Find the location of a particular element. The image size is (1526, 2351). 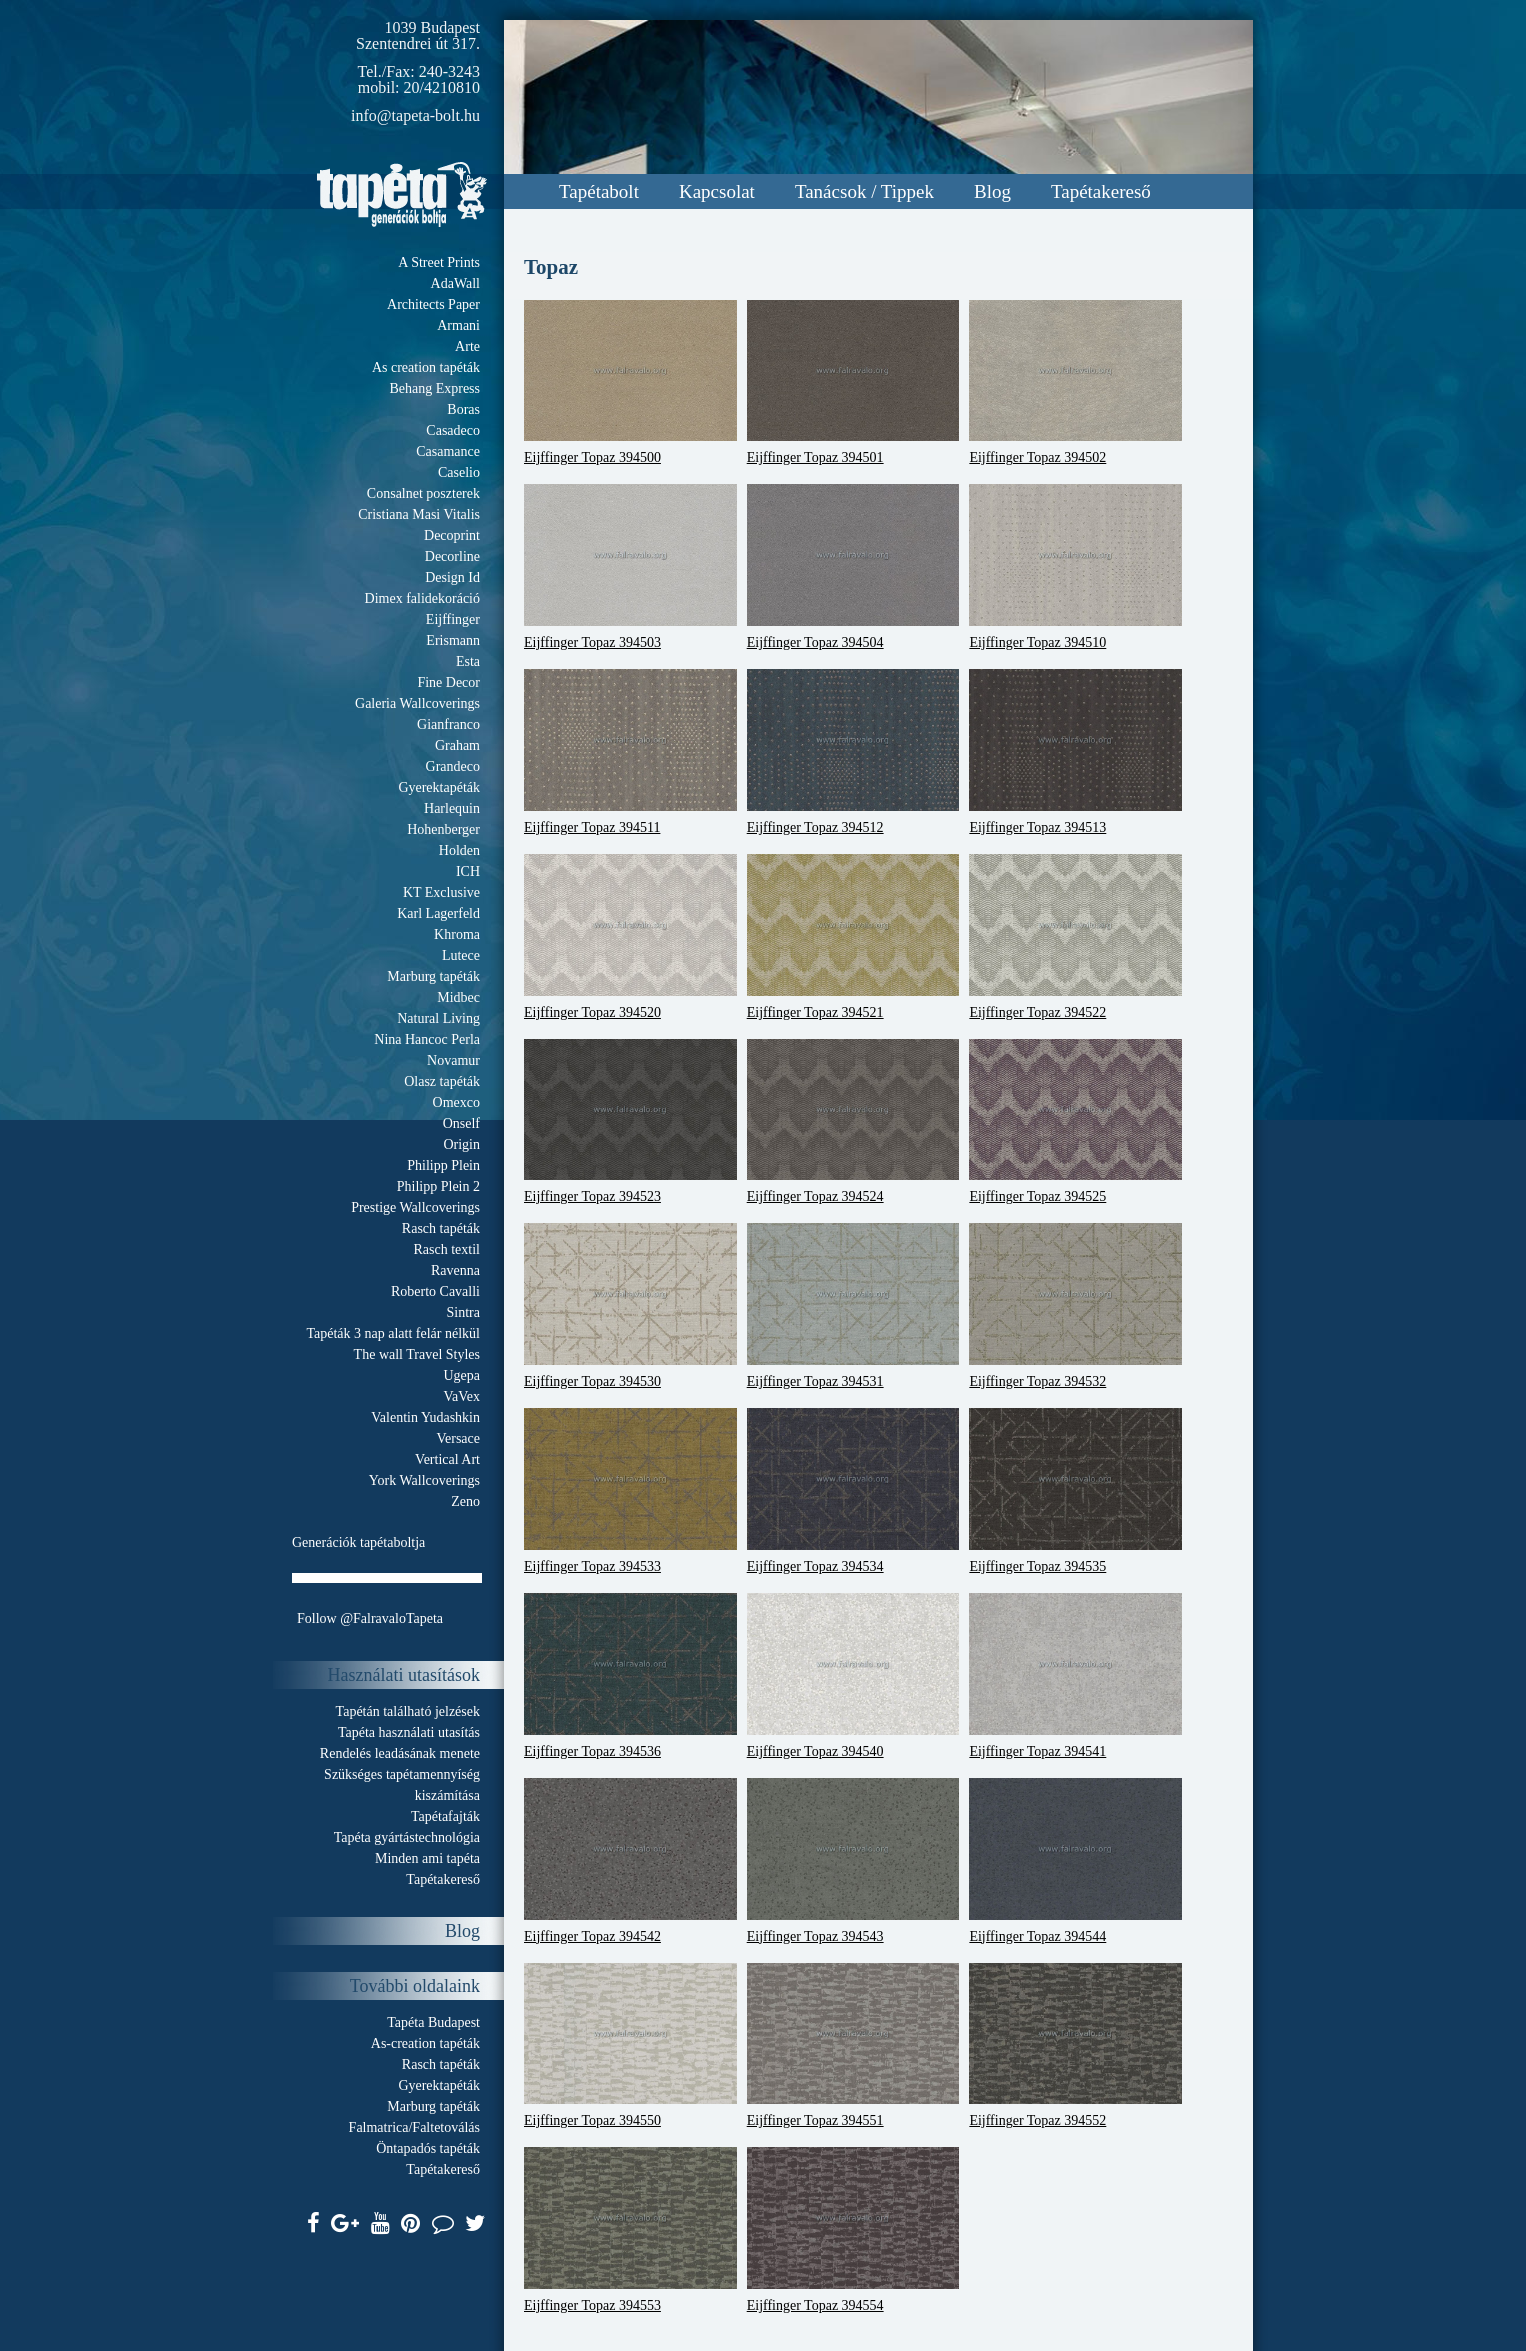

Minden ami tapéta is located at coordinates (427, 1858).